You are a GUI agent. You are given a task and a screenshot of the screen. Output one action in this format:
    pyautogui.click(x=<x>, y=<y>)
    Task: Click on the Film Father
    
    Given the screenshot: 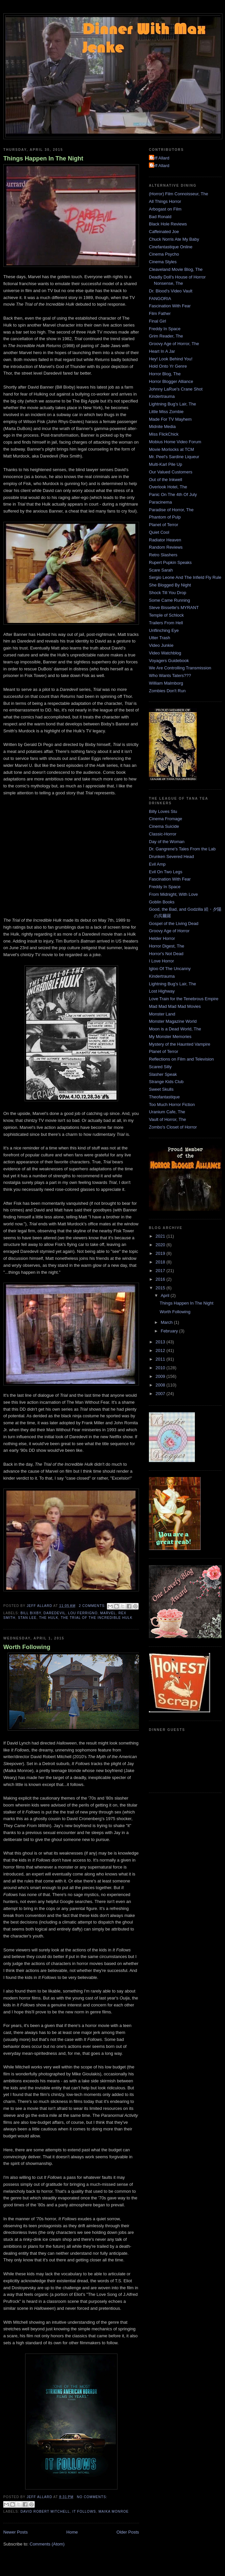 What is the action you would take?
    pyautogui.click(x=160, y=313)
    